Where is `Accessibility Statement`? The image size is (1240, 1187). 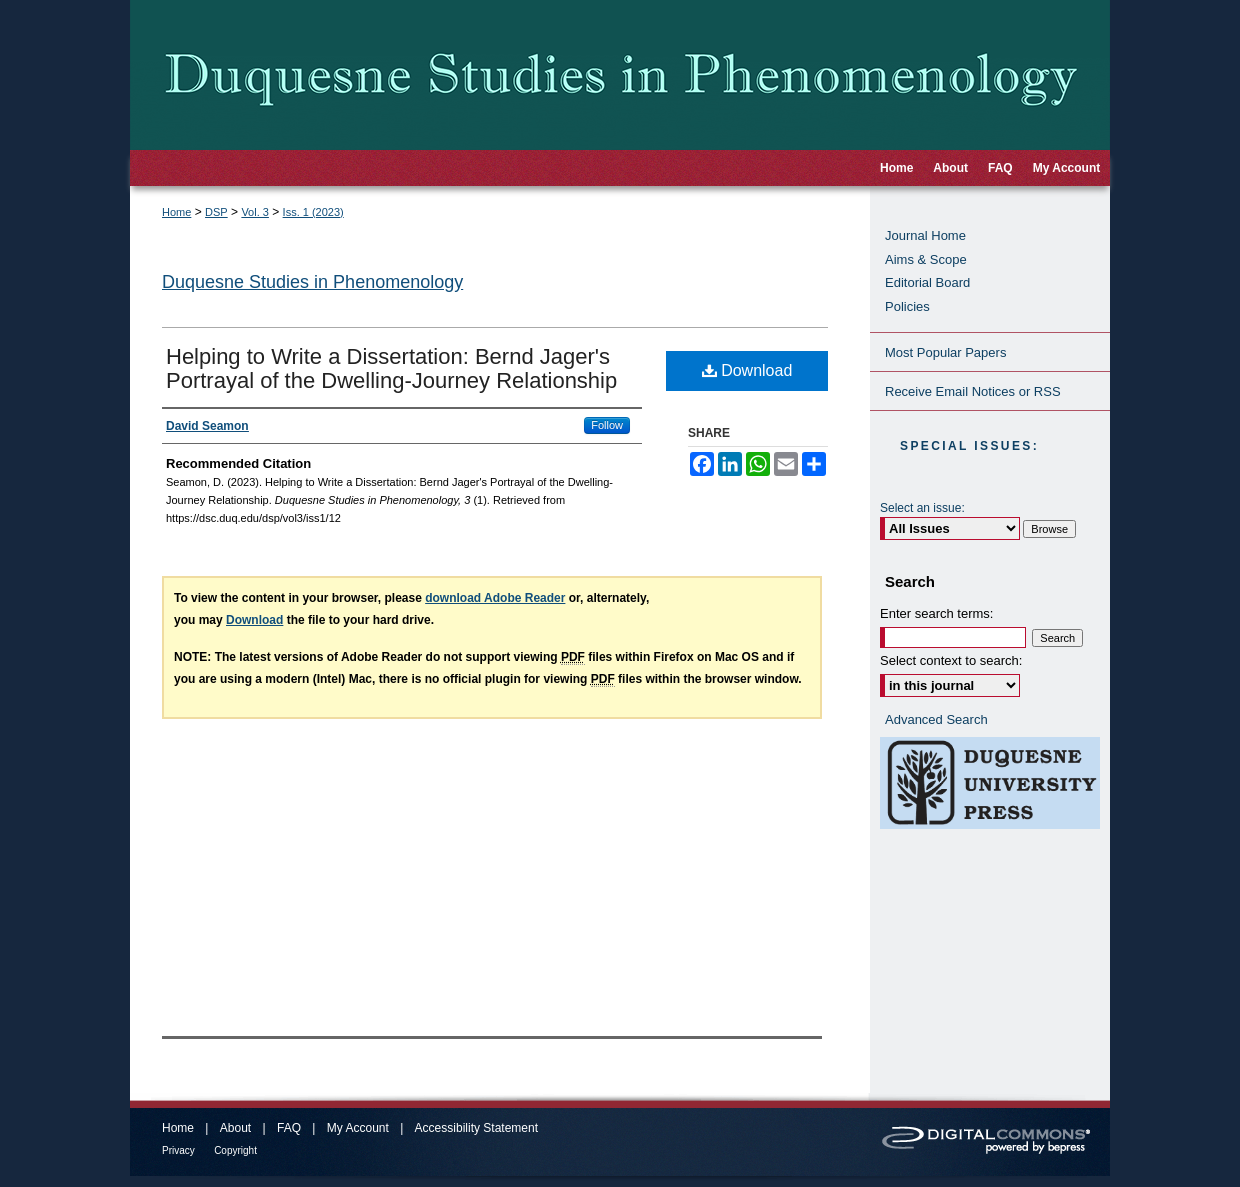
Accessibility Statement is located at coordinates (476, 1128).